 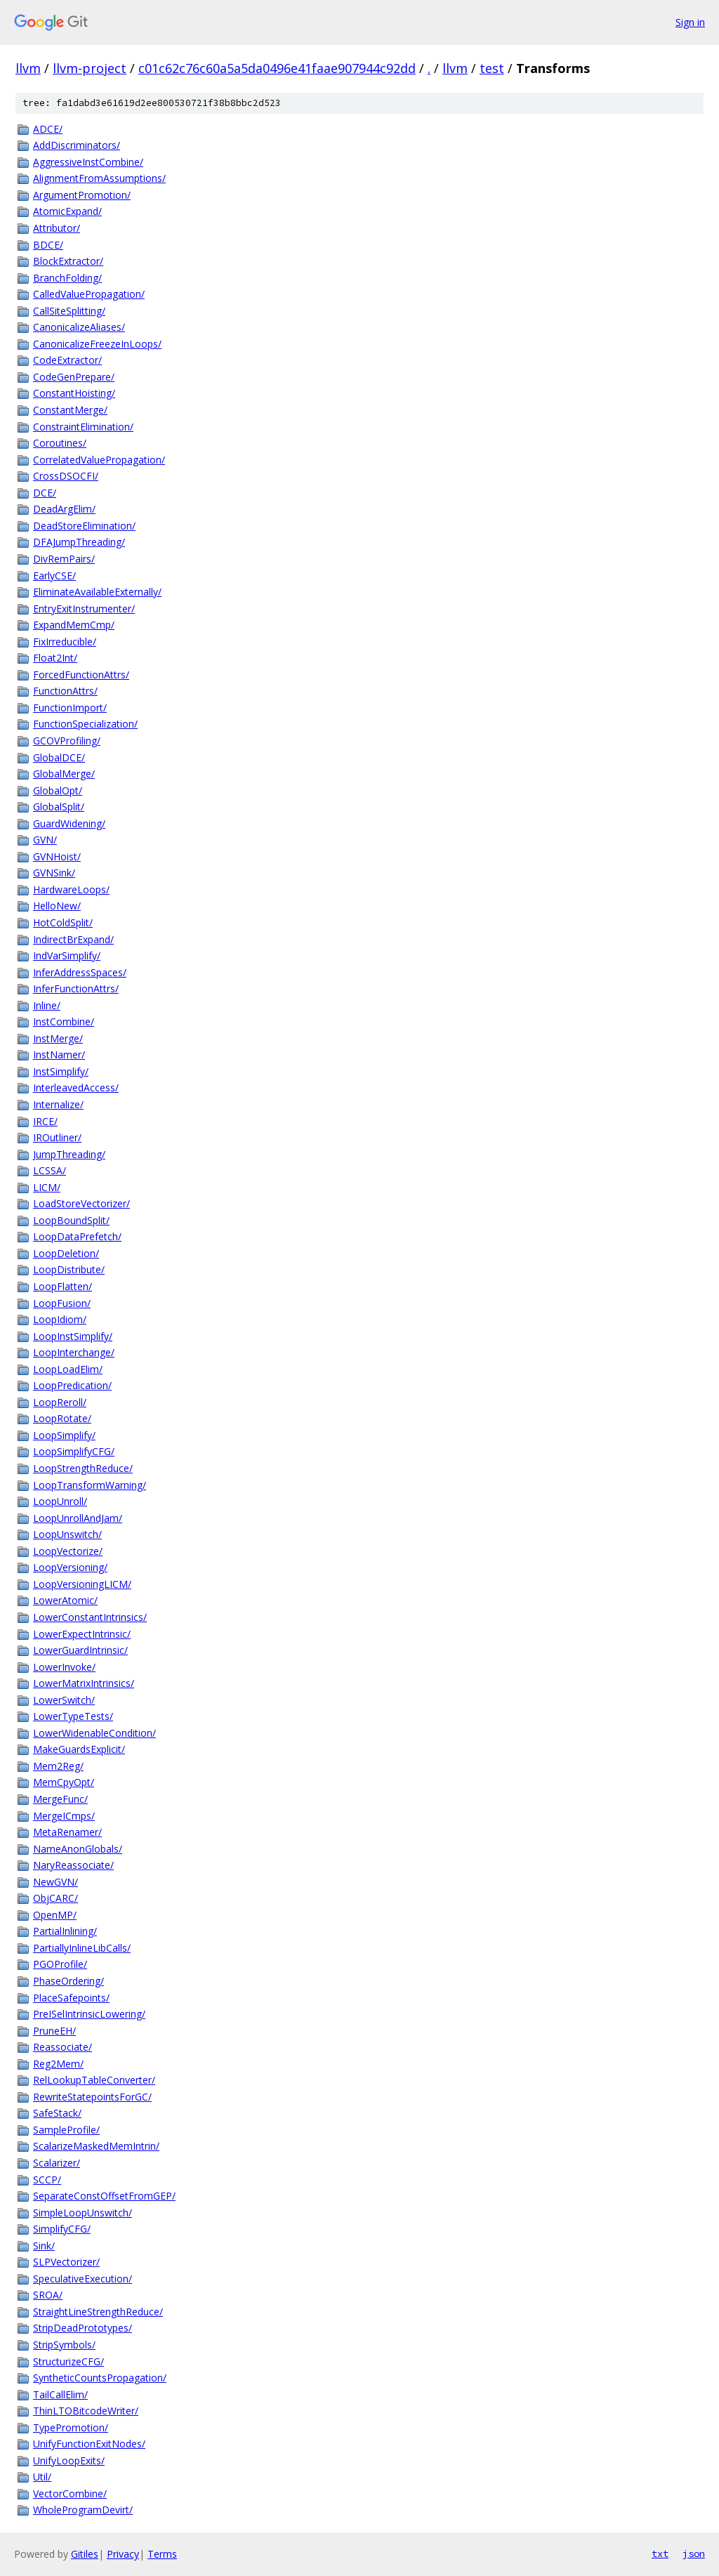 What do you see at coordinates (67, 277) in the screenshot?
I see `BranchFolding/` at bounding box center [67, 277].